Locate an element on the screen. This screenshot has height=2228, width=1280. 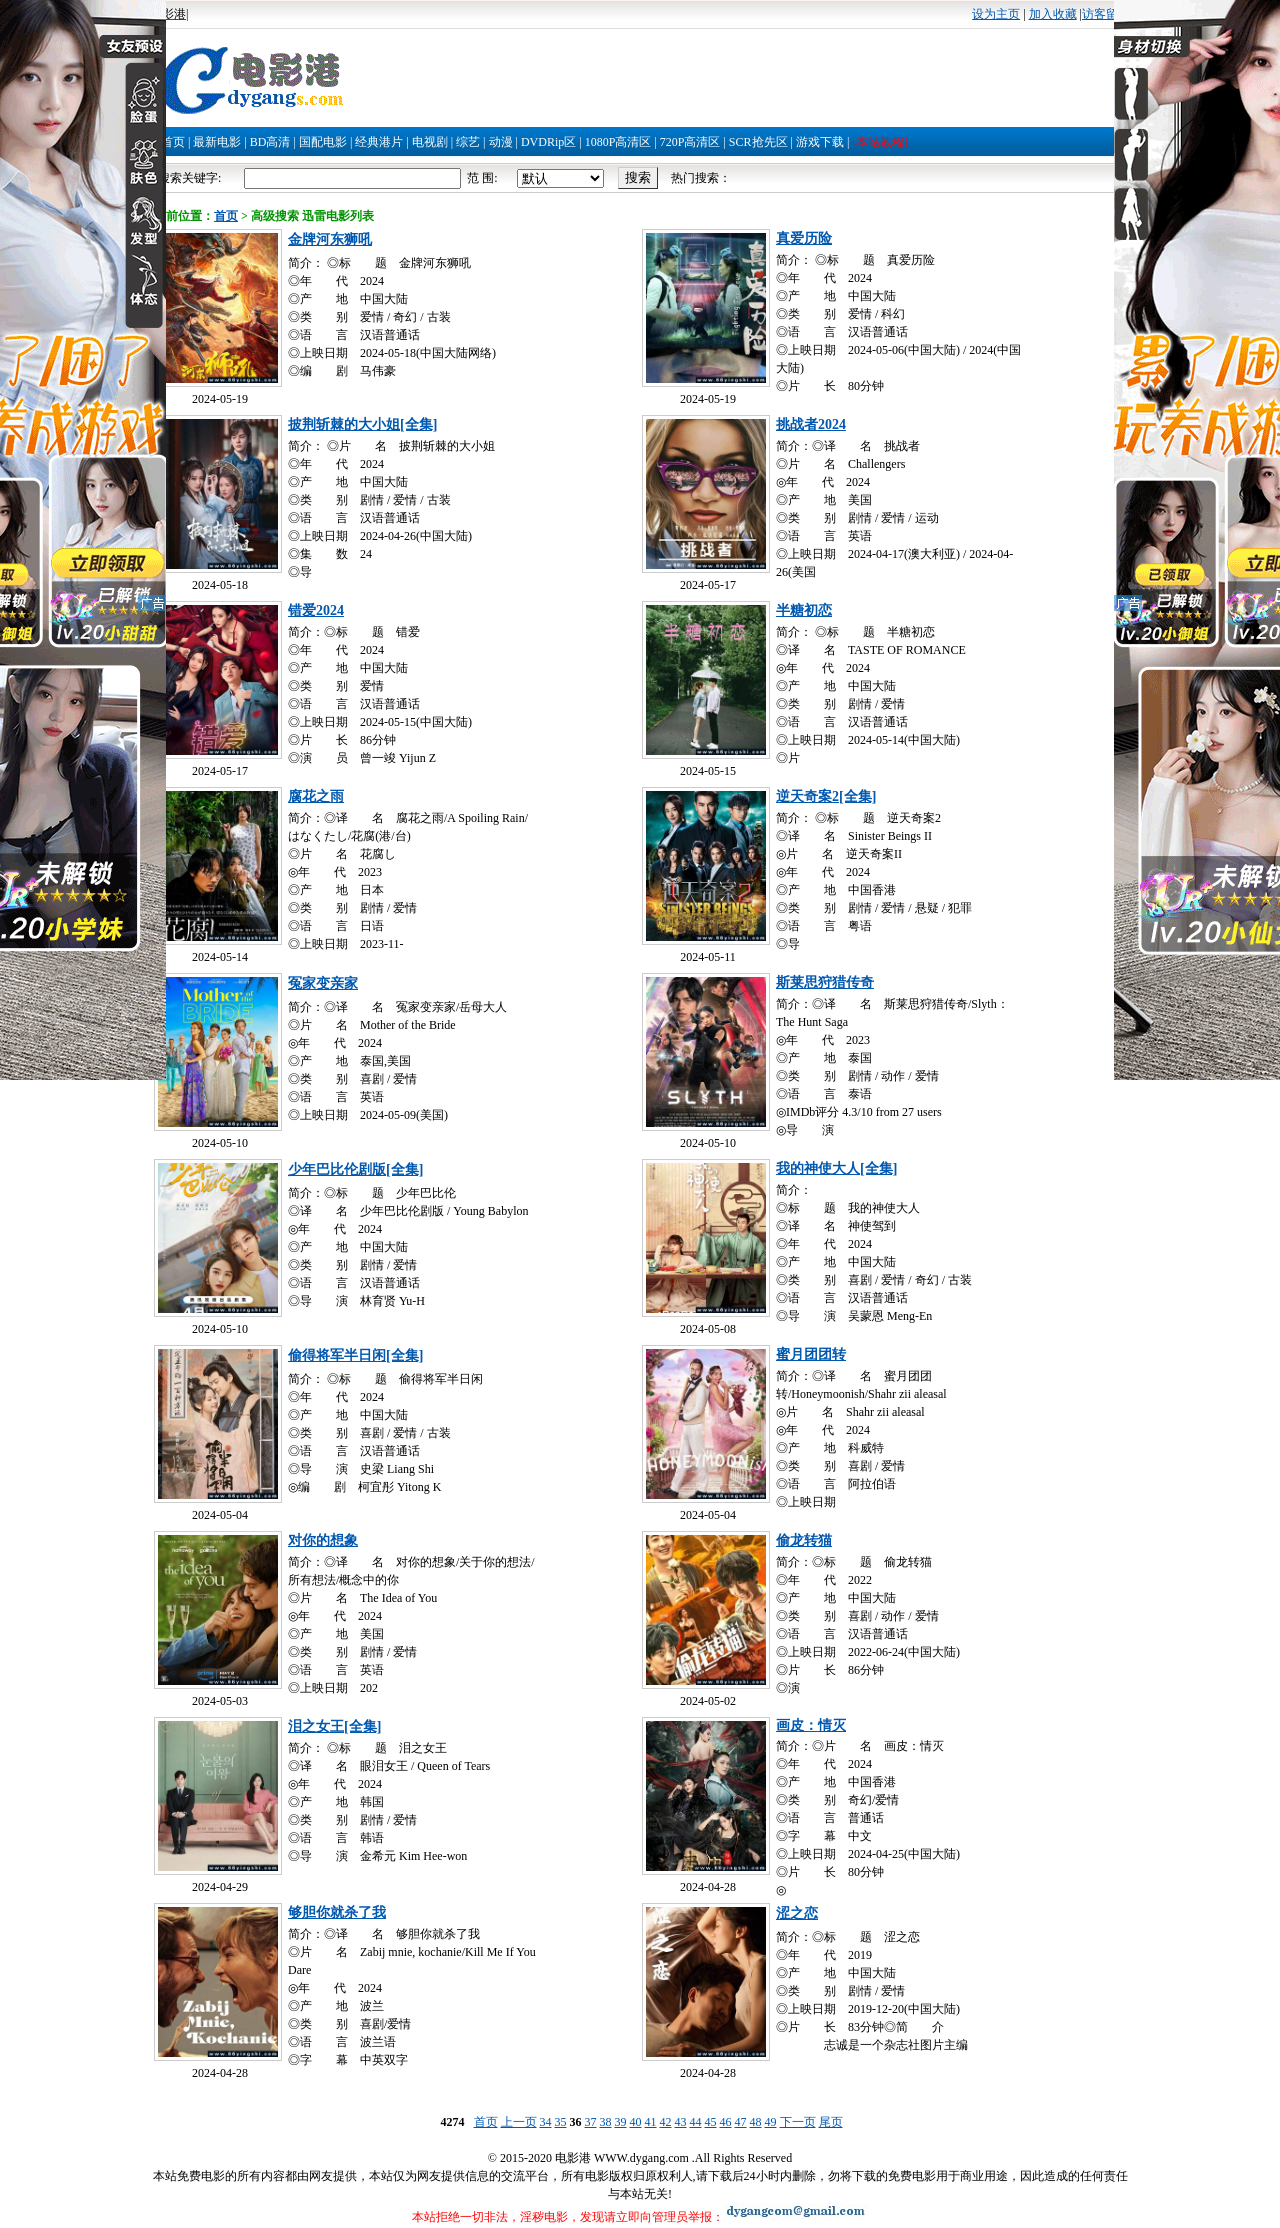
45 is located at coordinates (711, 2122).